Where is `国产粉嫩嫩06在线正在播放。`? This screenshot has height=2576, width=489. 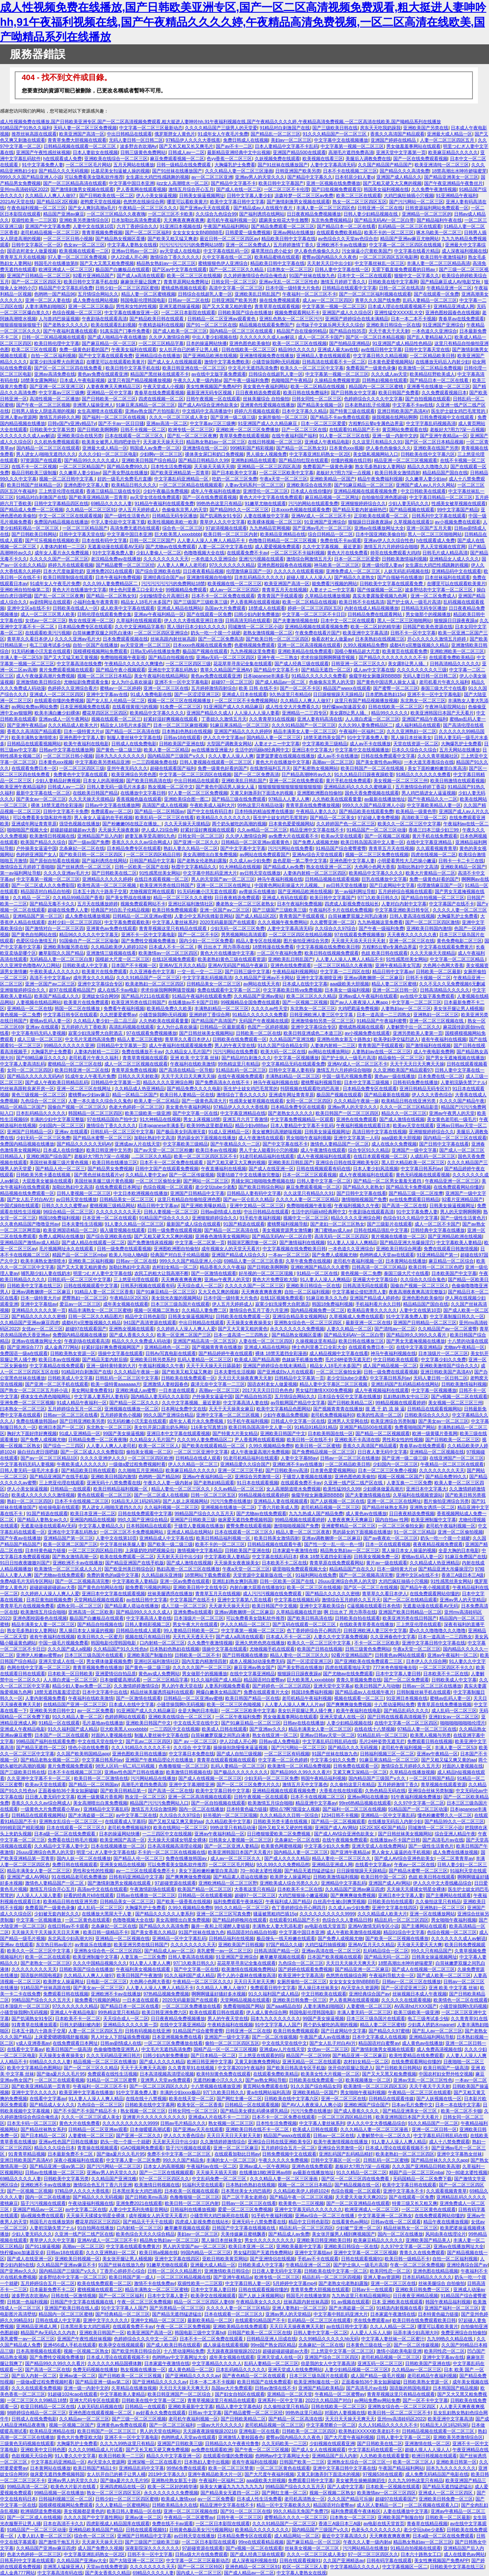
国产粉嫩嫩06在线正在播放。 is located at coordinates (131, 823).